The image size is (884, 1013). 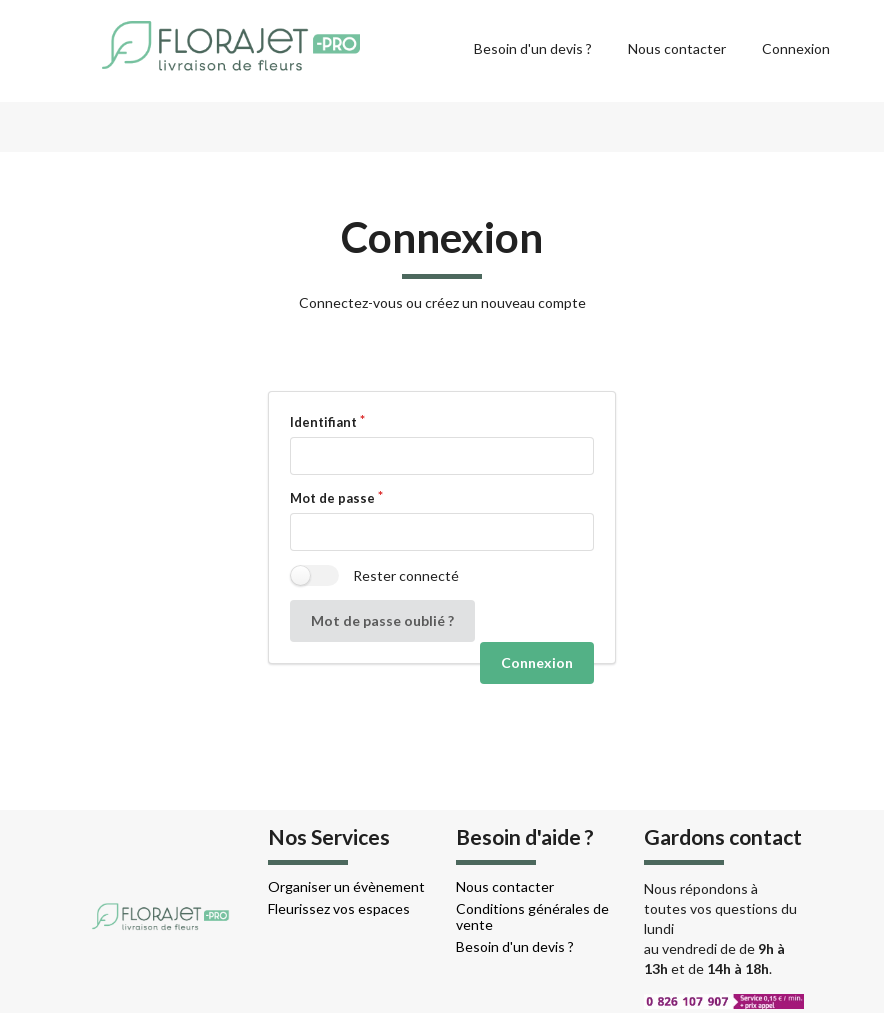 What do you see at coordinates (332, 498) in the screenshot?
I see `Mot de passe` at bounding box center [332, 498].